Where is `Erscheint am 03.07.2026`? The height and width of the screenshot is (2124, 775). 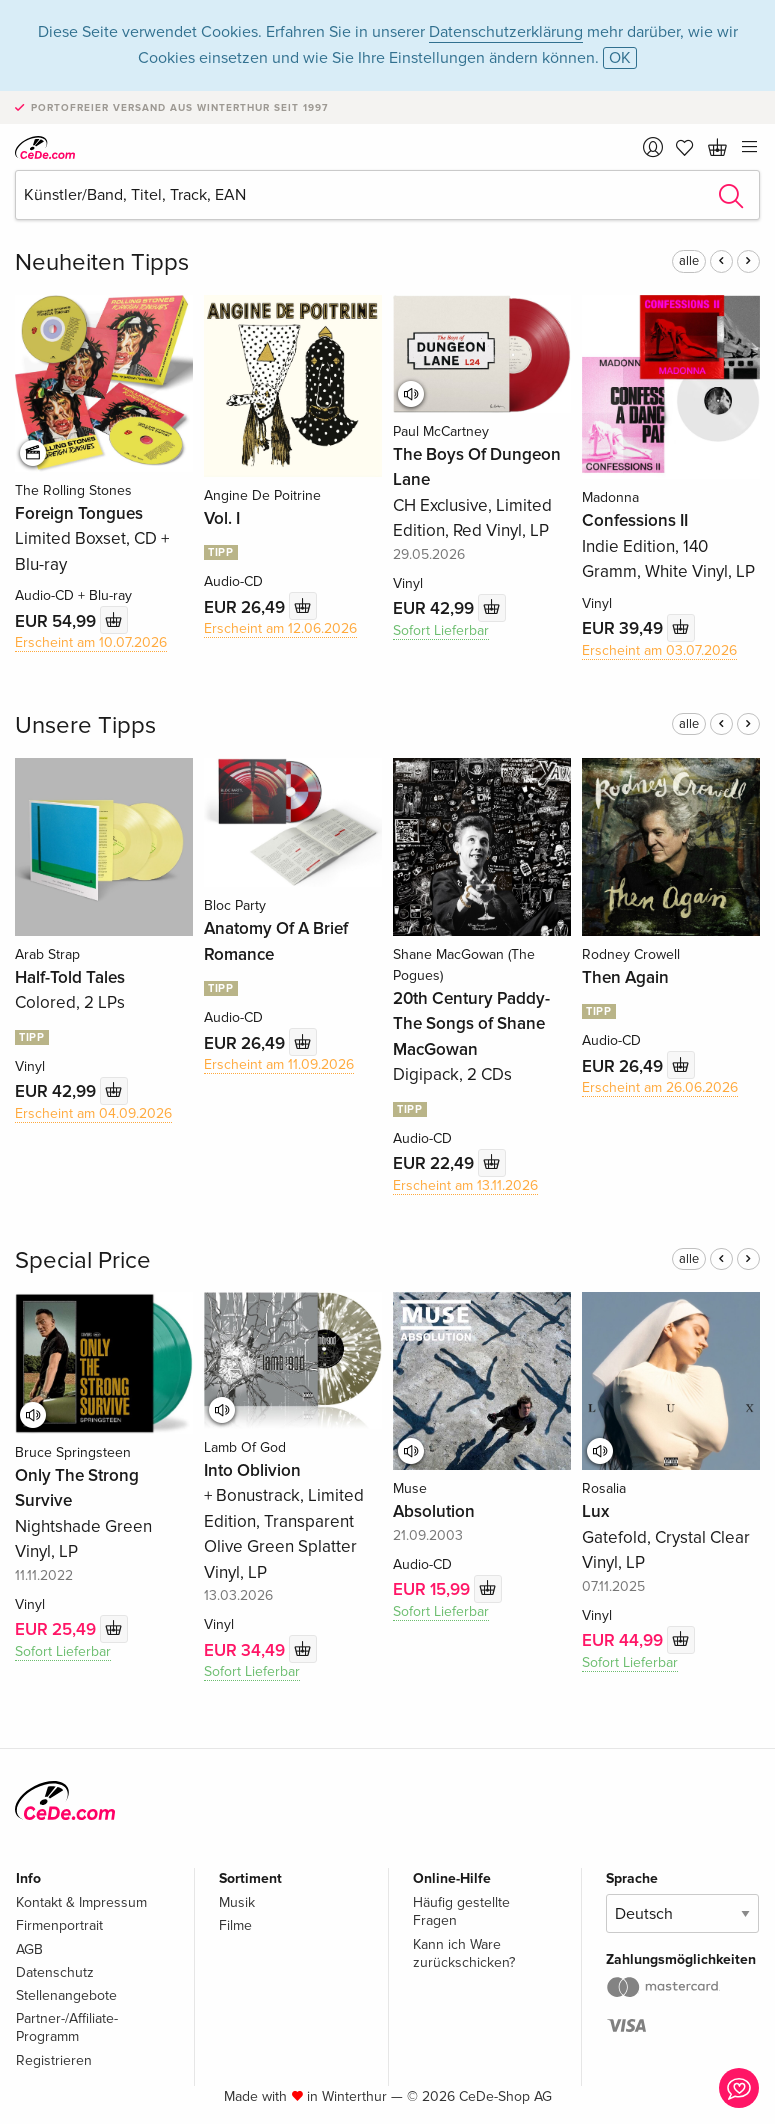
Erscheint am 03.07.2026 is located at coordinates (659, 650).